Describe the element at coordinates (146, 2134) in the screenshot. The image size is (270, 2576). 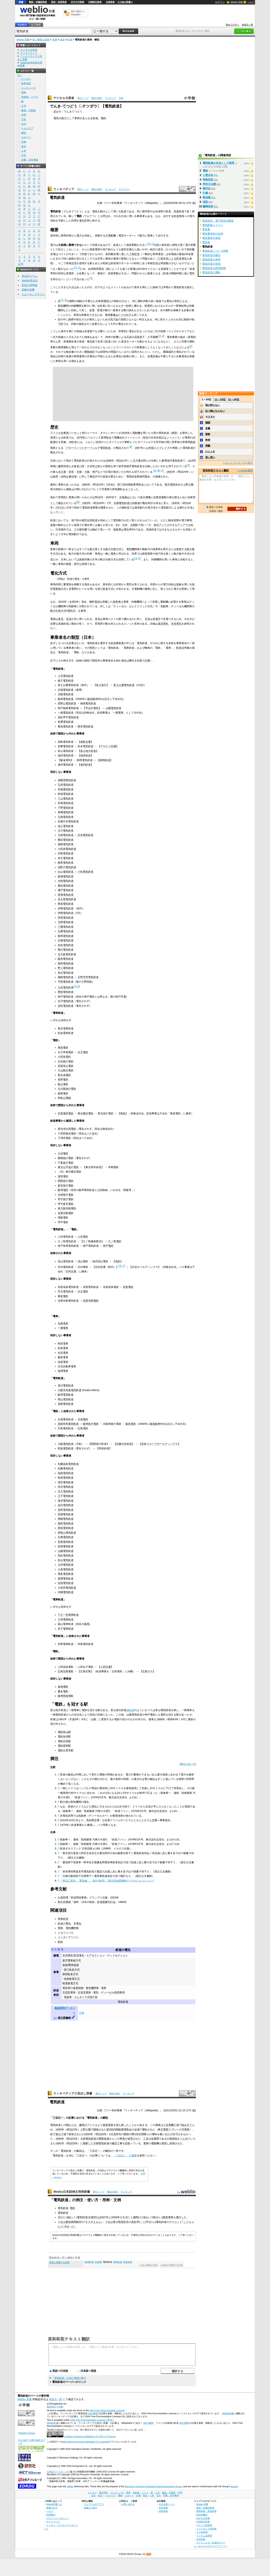
I see `限り` at that location.